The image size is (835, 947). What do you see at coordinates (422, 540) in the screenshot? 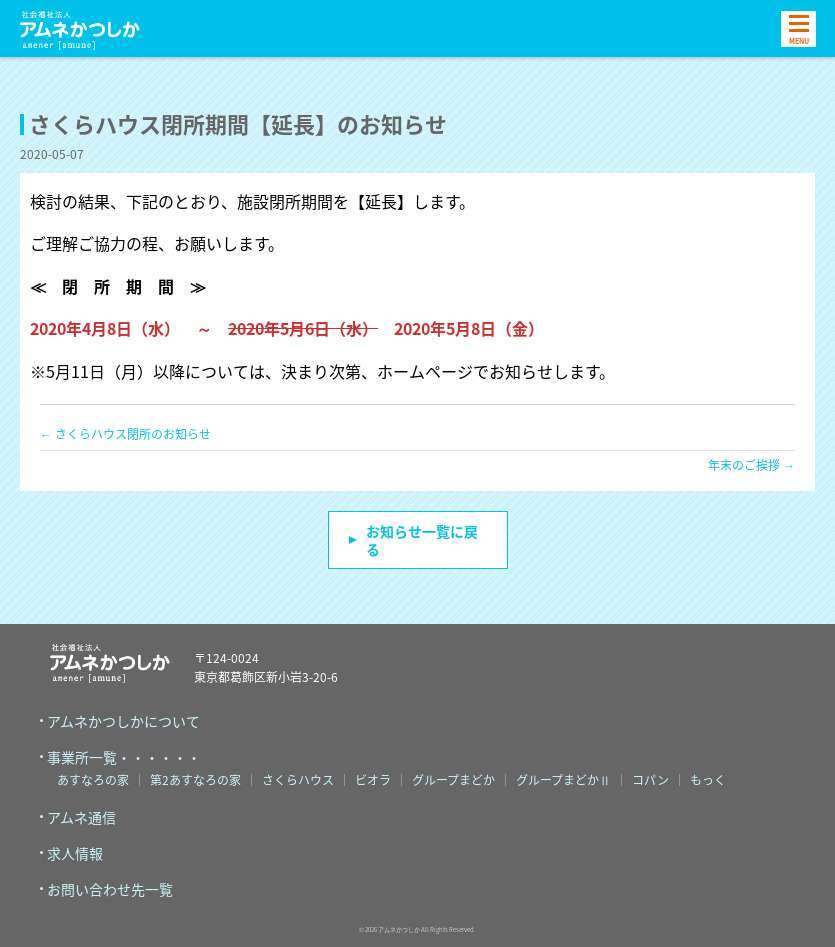
I see `お知らせ一覧に戻る` at bounding box center [422, 540].